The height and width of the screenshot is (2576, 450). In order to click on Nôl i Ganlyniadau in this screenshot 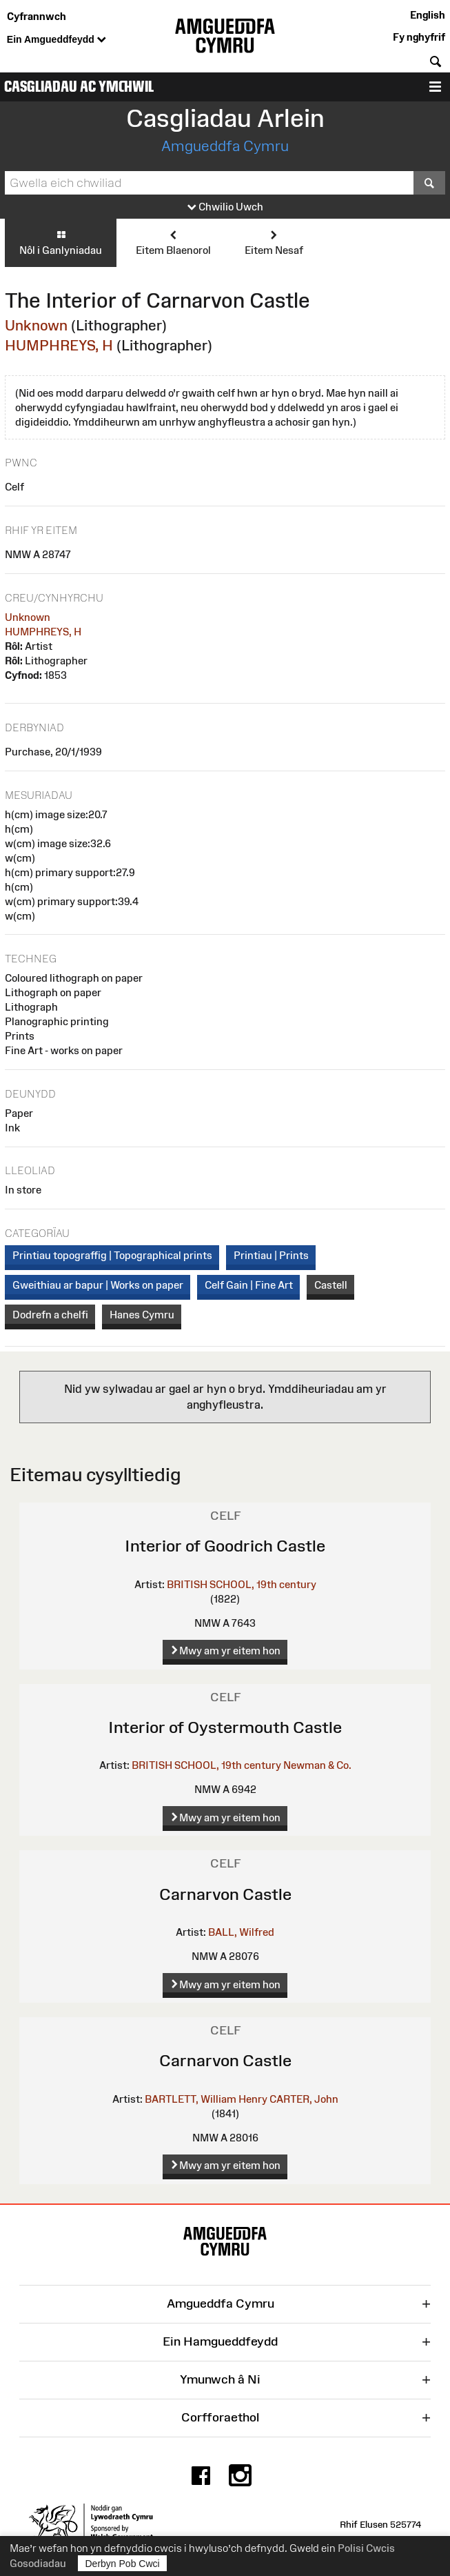, I will do `click(60, 242)`.